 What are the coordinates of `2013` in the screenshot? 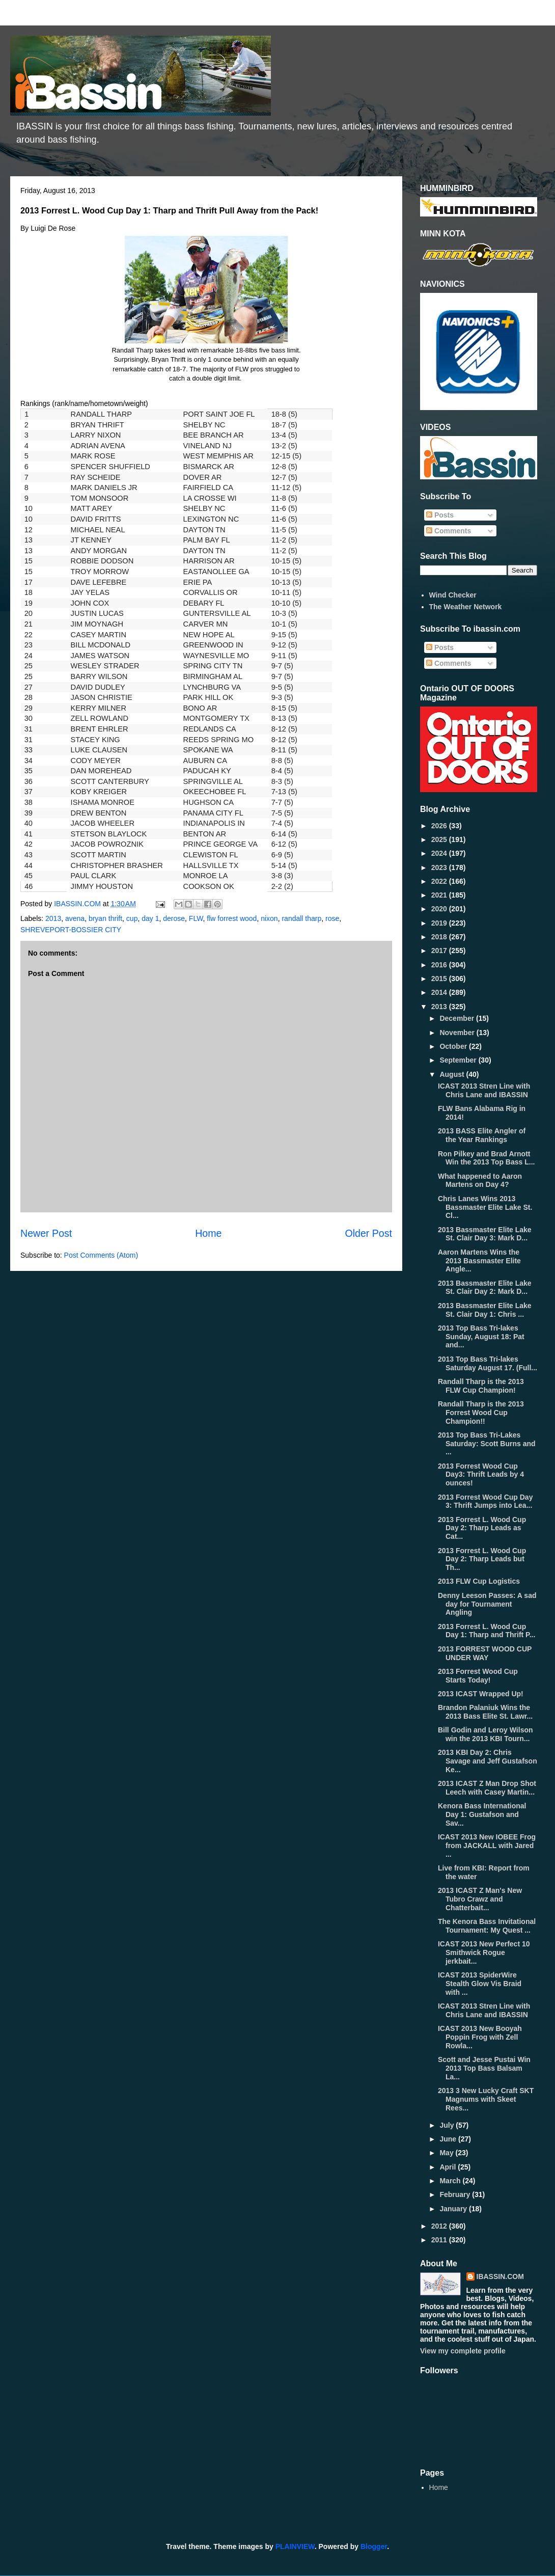 It's located at (53, 918).